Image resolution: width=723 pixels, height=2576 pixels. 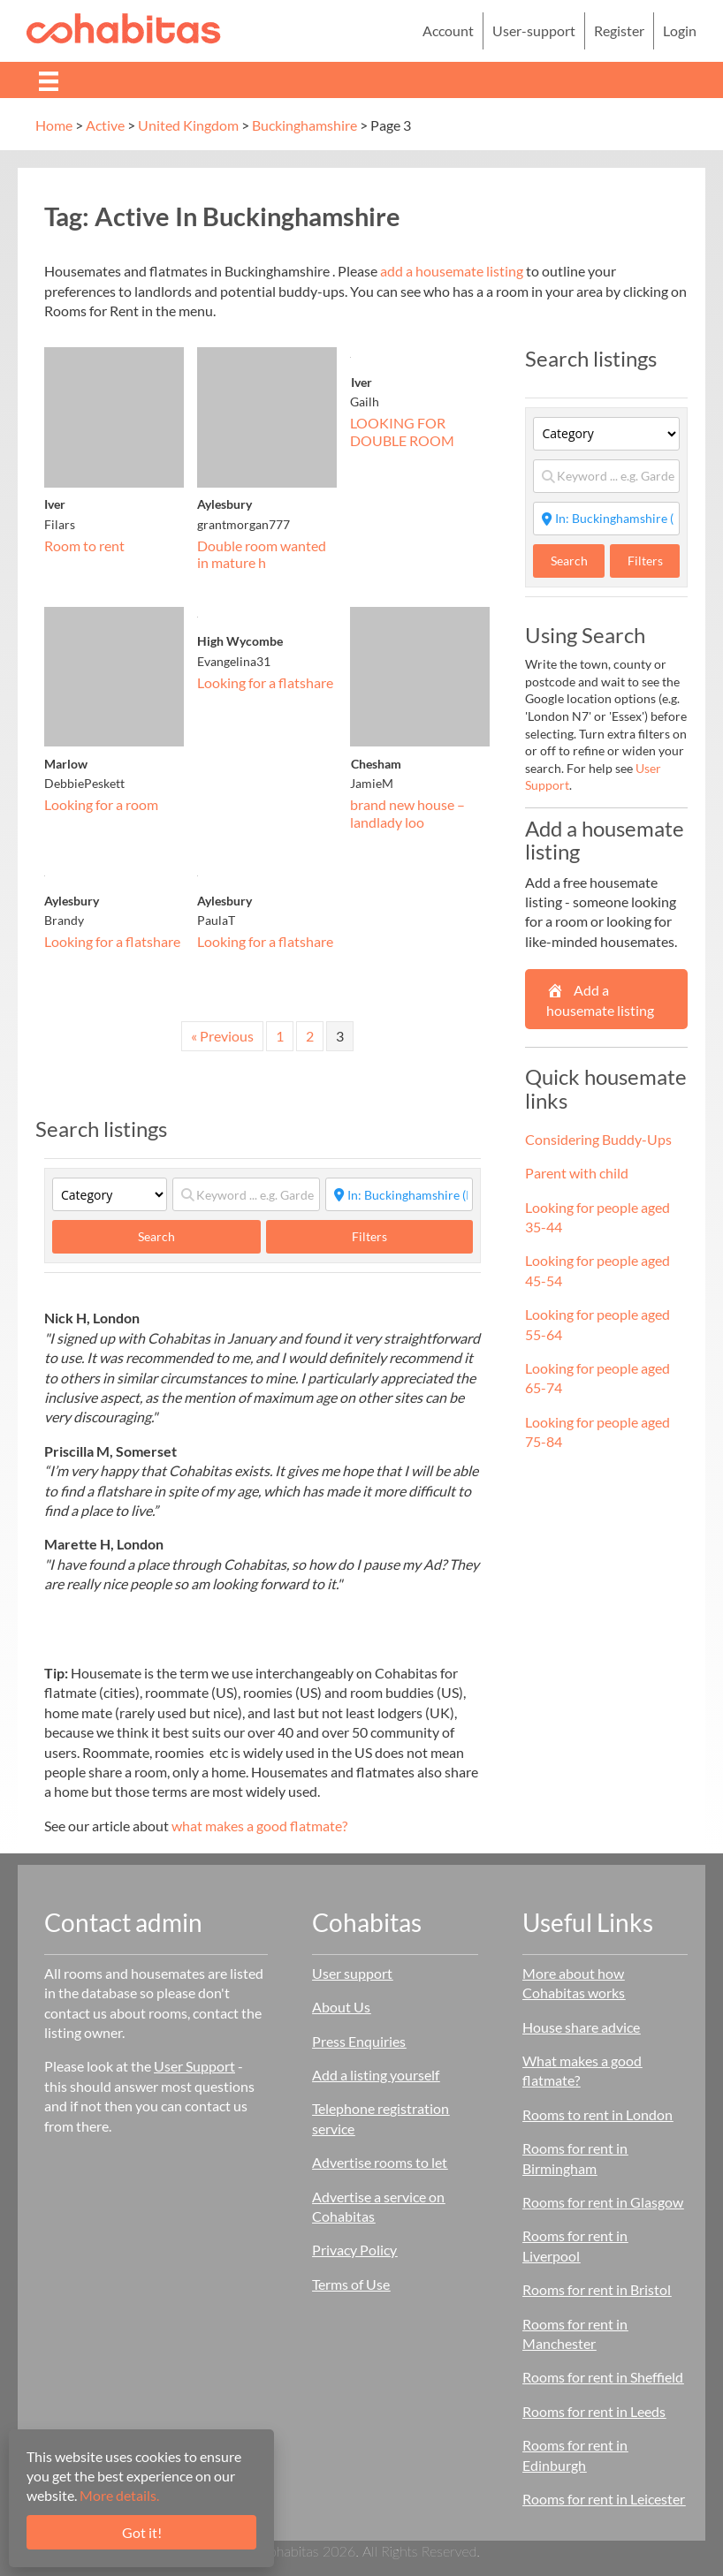 I want to click on LOOKING FOR DOUBLE ROOM, so click(x=402, y=431).